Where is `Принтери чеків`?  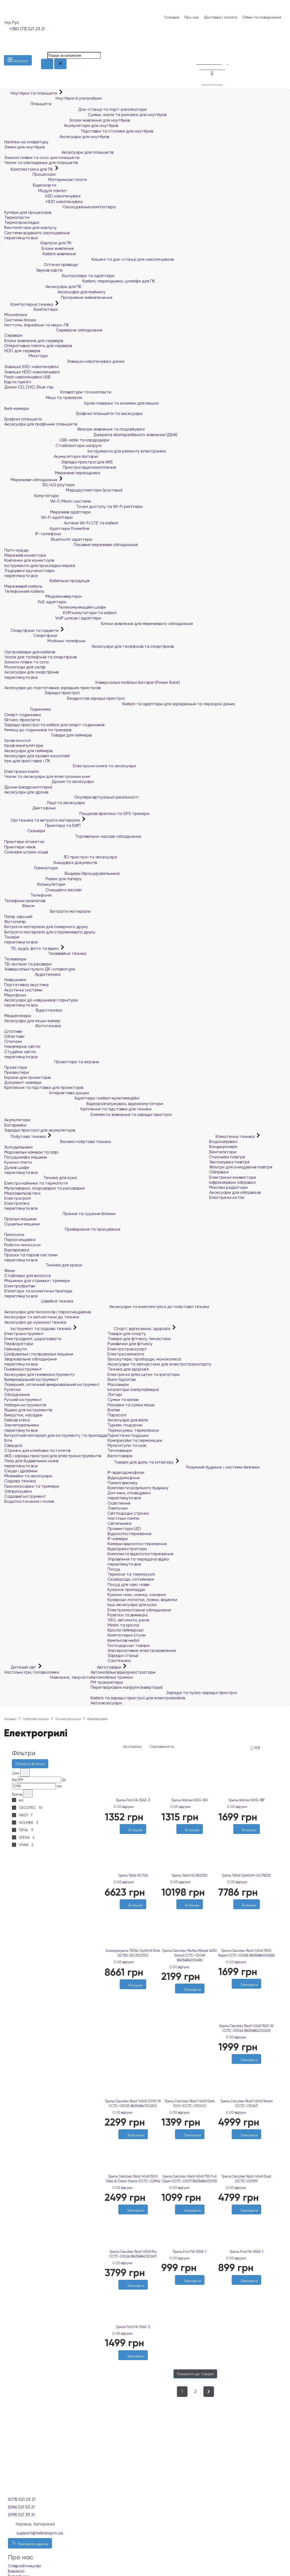
Принтери чеків is located at coordinates (19, 846).